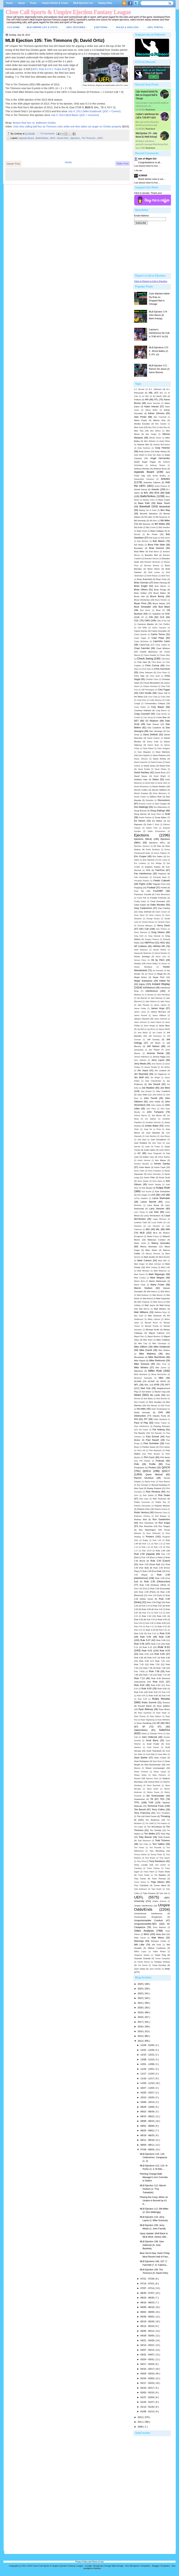 This screenshot has width=179, height=2576. Describe the element at coordinates (159, 790) in the screenshot. I see `Derrick Stafford` at that location.